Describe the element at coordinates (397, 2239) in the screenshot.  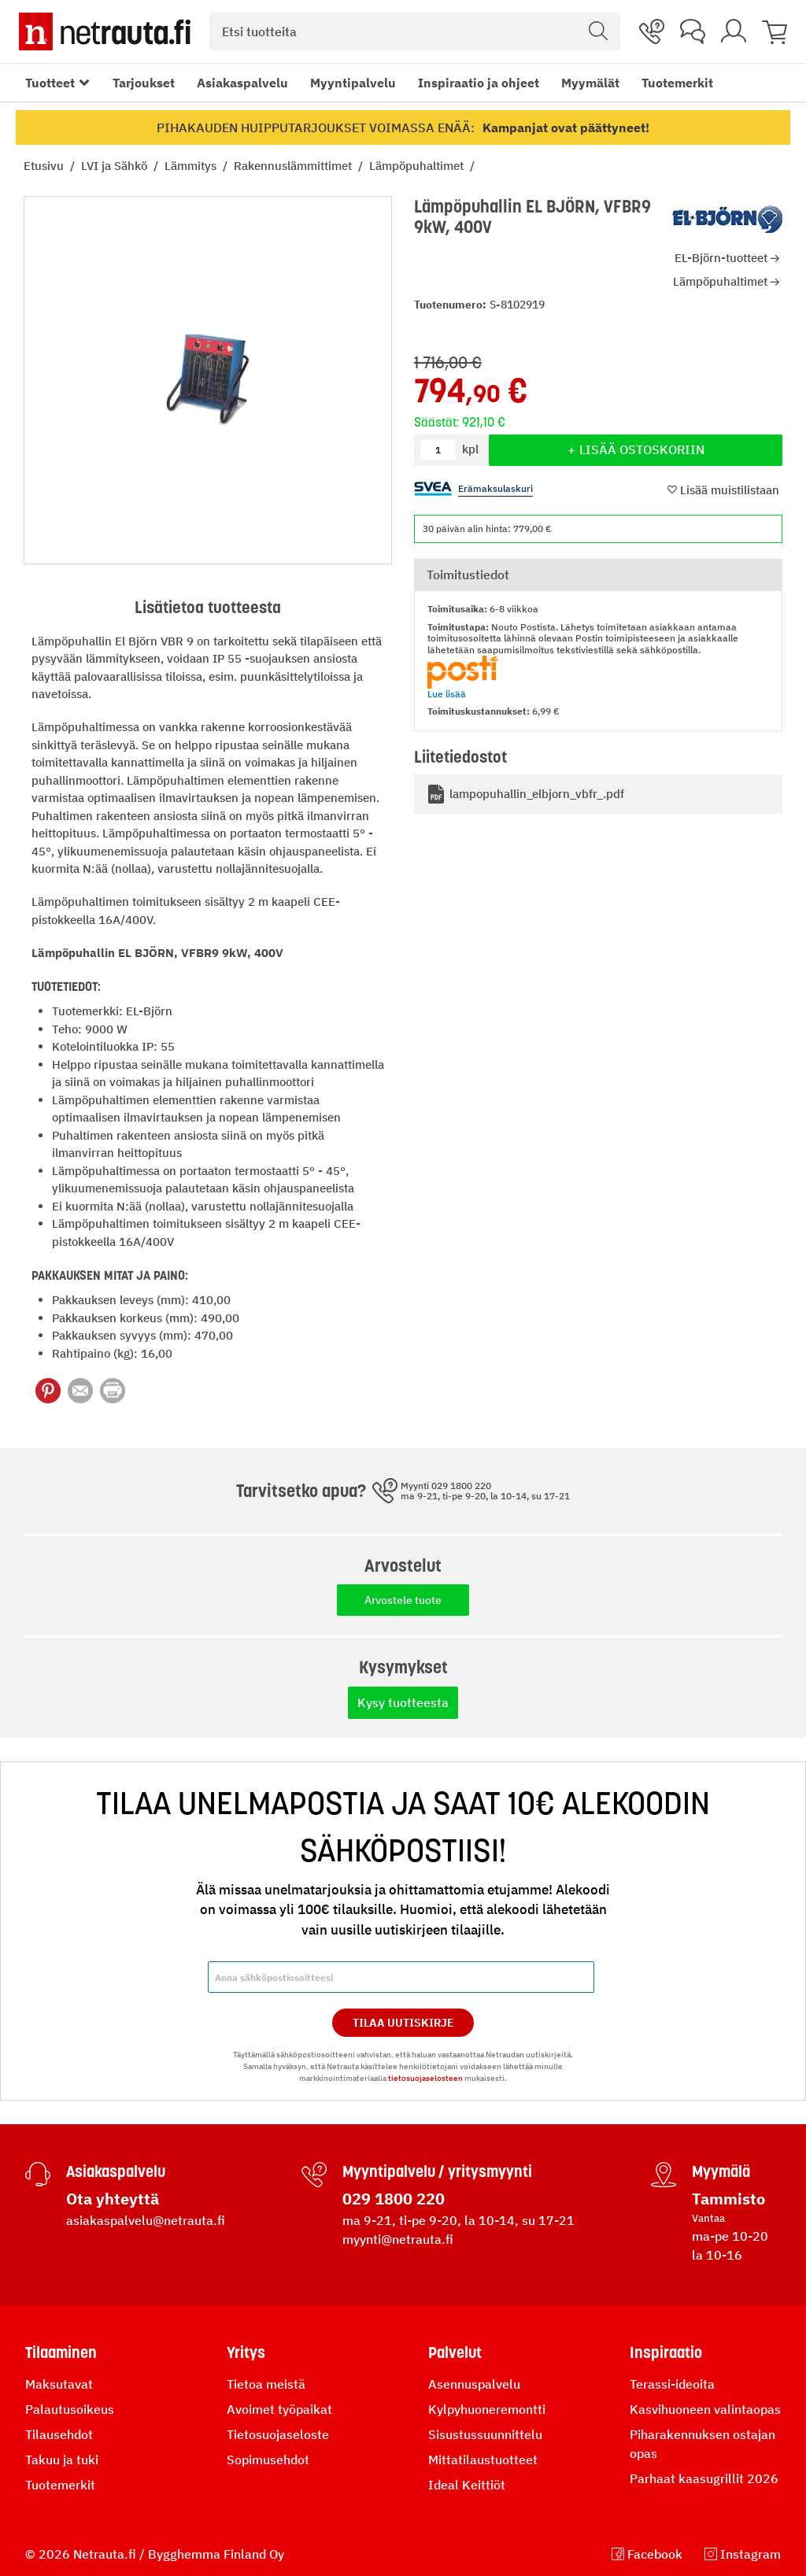
I see `myynti@netrauta.fi` at that location.